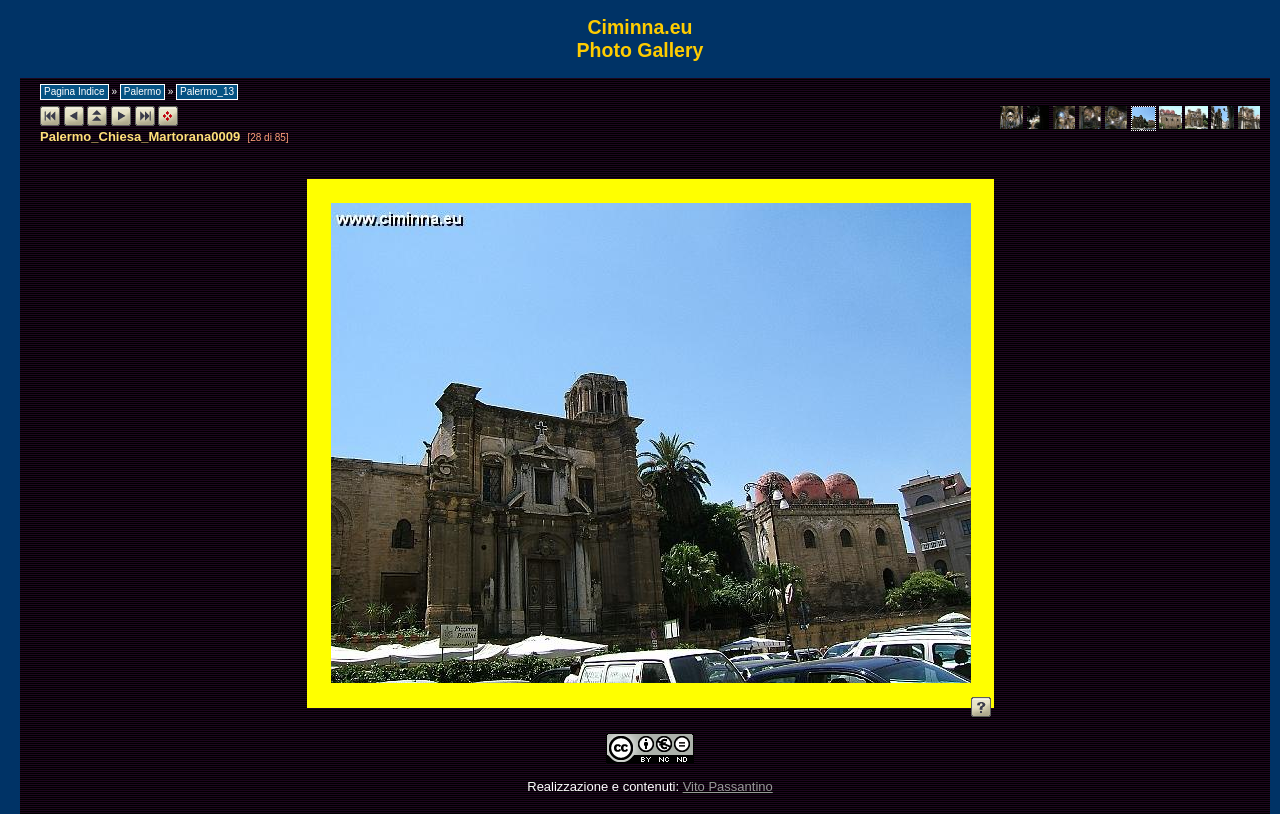 The height and width of the screenshot is (814, 1280). I want to click on Palermo, so click(142, 91).